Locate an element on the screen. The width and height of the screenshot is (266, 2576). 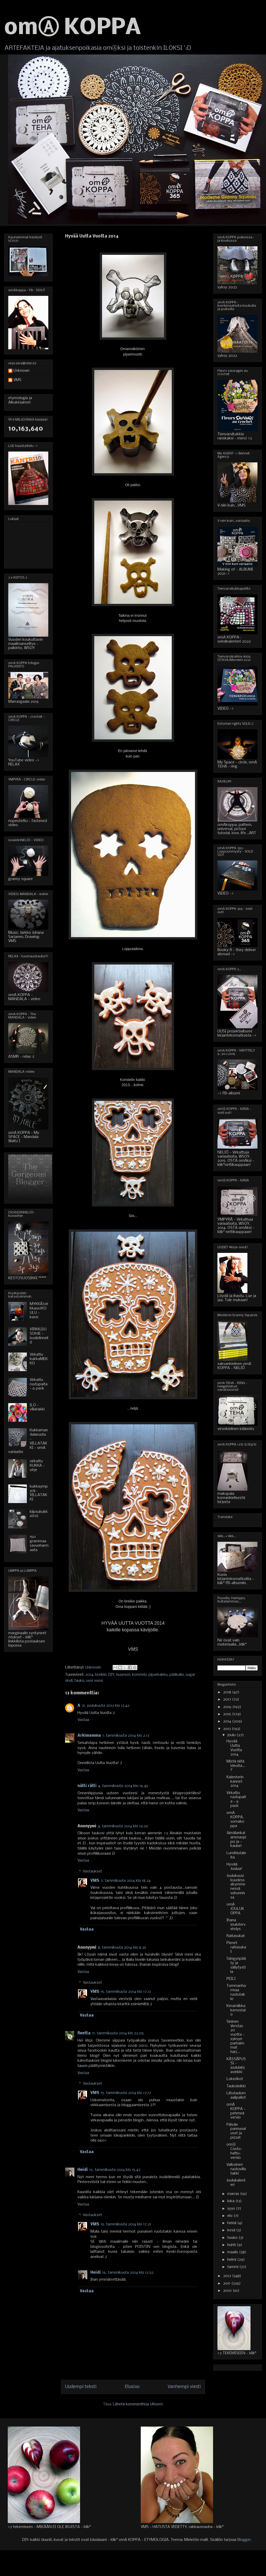
Unknown is located at coordinates (21, 371).